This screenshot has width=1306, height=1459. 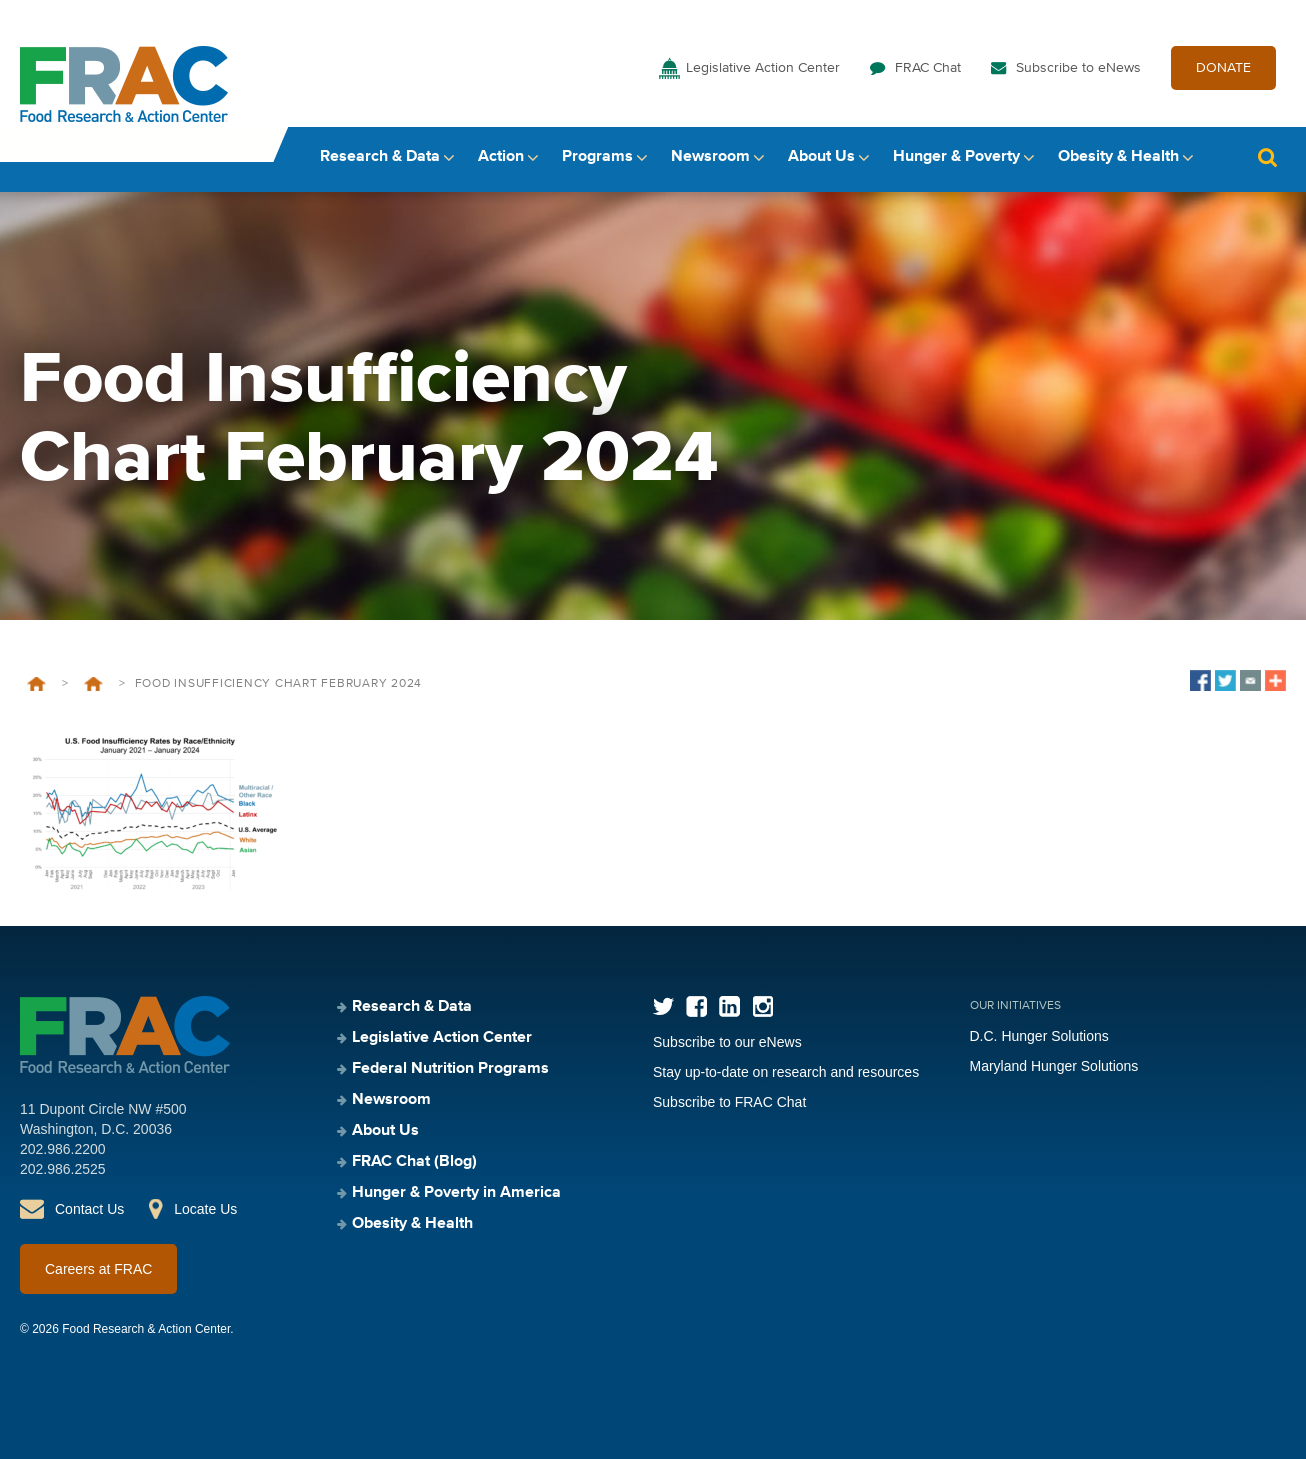 I want to click on Subscribe to our eNews, so click(x=727, y=1042).